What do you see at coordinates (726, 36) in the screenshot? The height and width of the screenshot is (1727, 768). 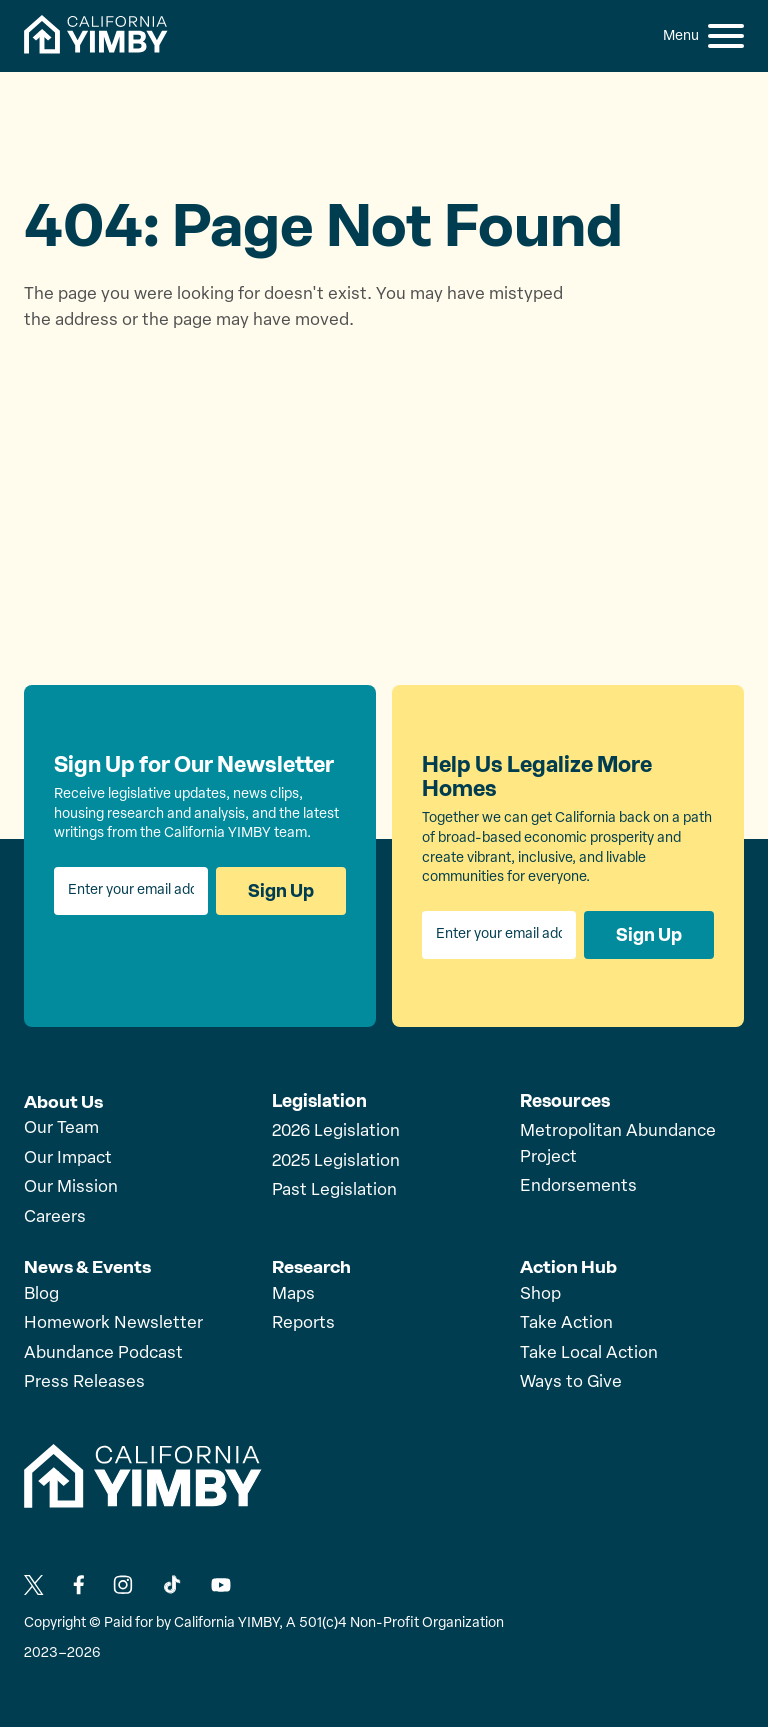 I see `[button]` at bounding box center [726, 36].